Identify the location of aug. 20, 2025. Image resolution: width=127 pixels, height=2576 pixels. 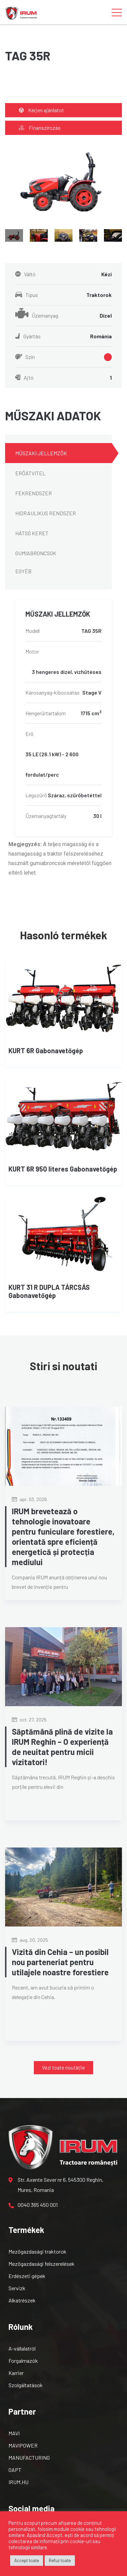
(30, 1940).